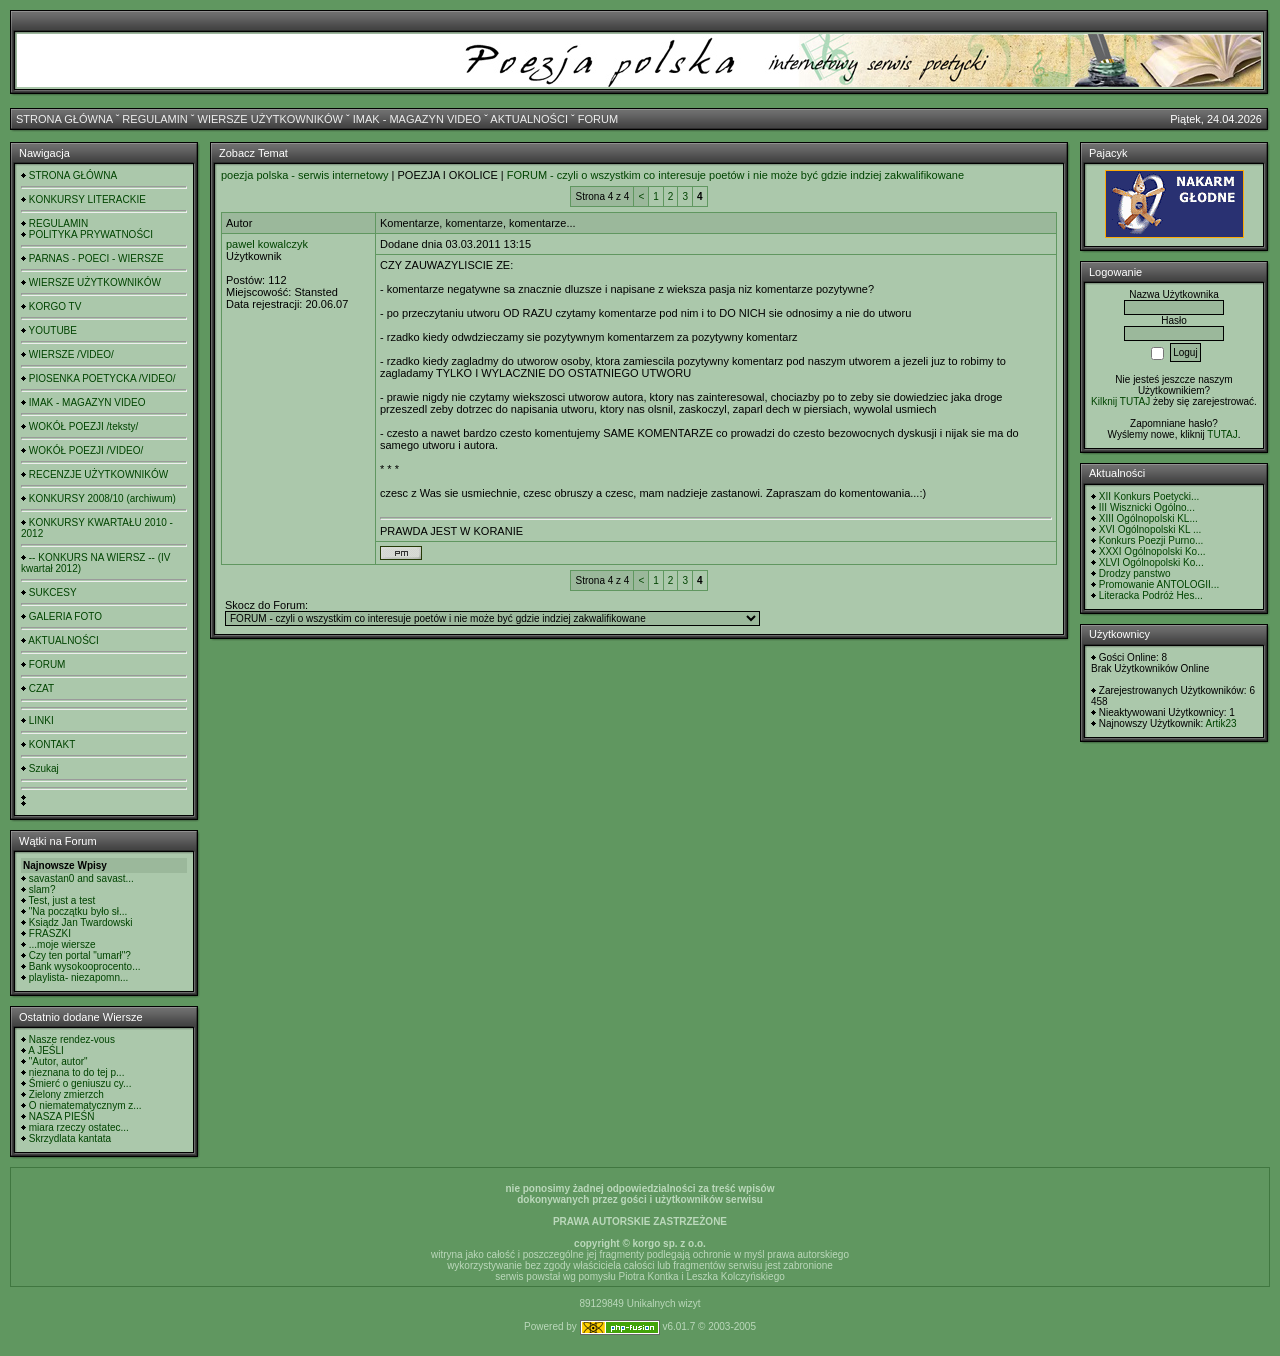 Image resolution: width=1280 pixels, height=1356 pixels. I want to click on O niematematycznym z..., so click(85, 1105).